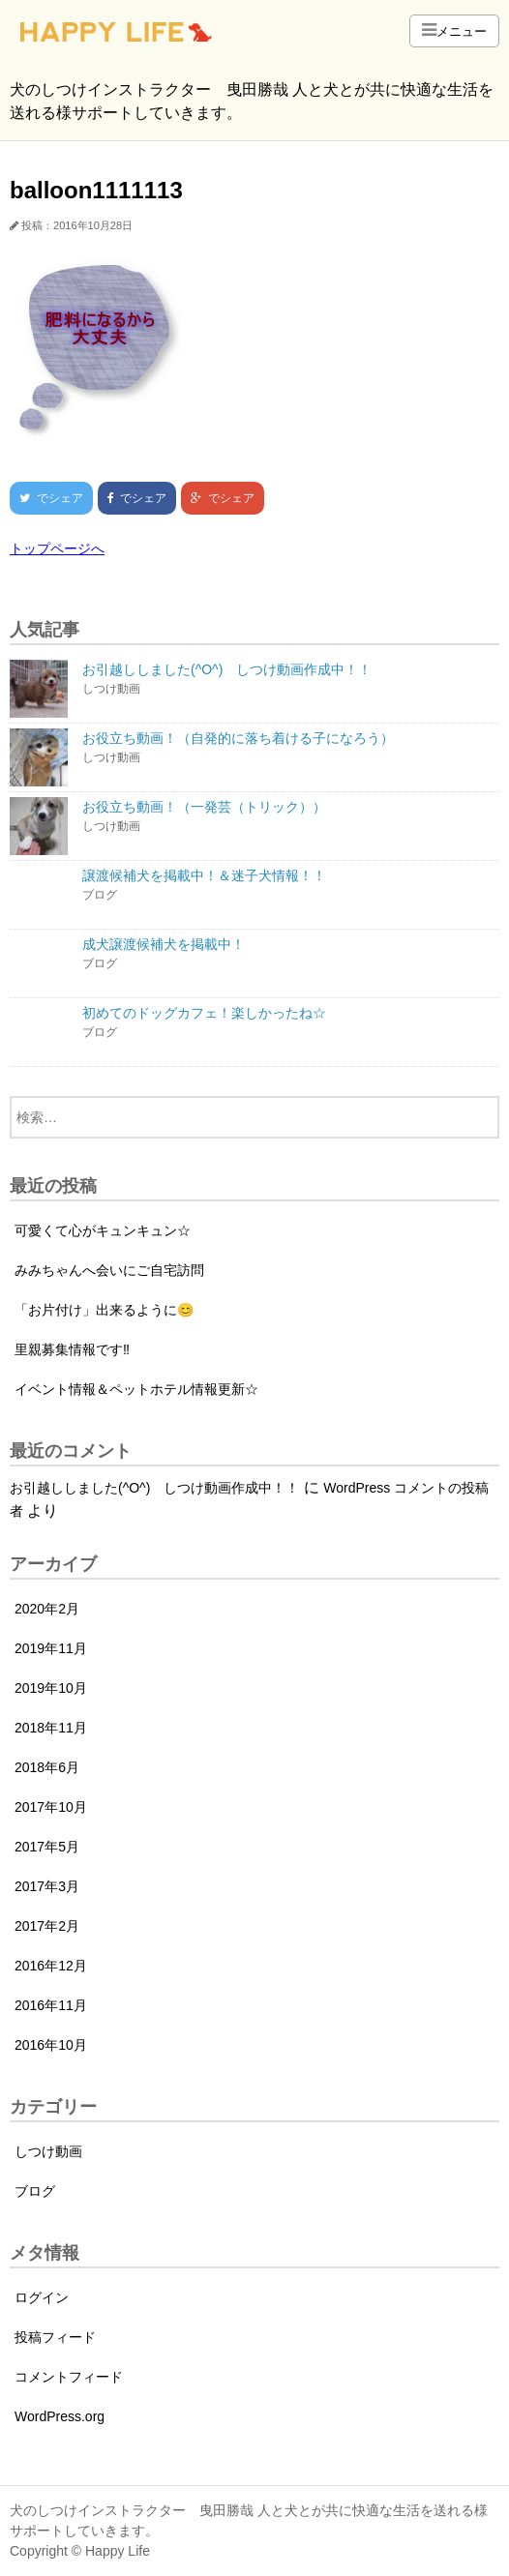  Describe the element at coordinates (51, 2045) in the screenshot. I see `2016年10月` at that location.